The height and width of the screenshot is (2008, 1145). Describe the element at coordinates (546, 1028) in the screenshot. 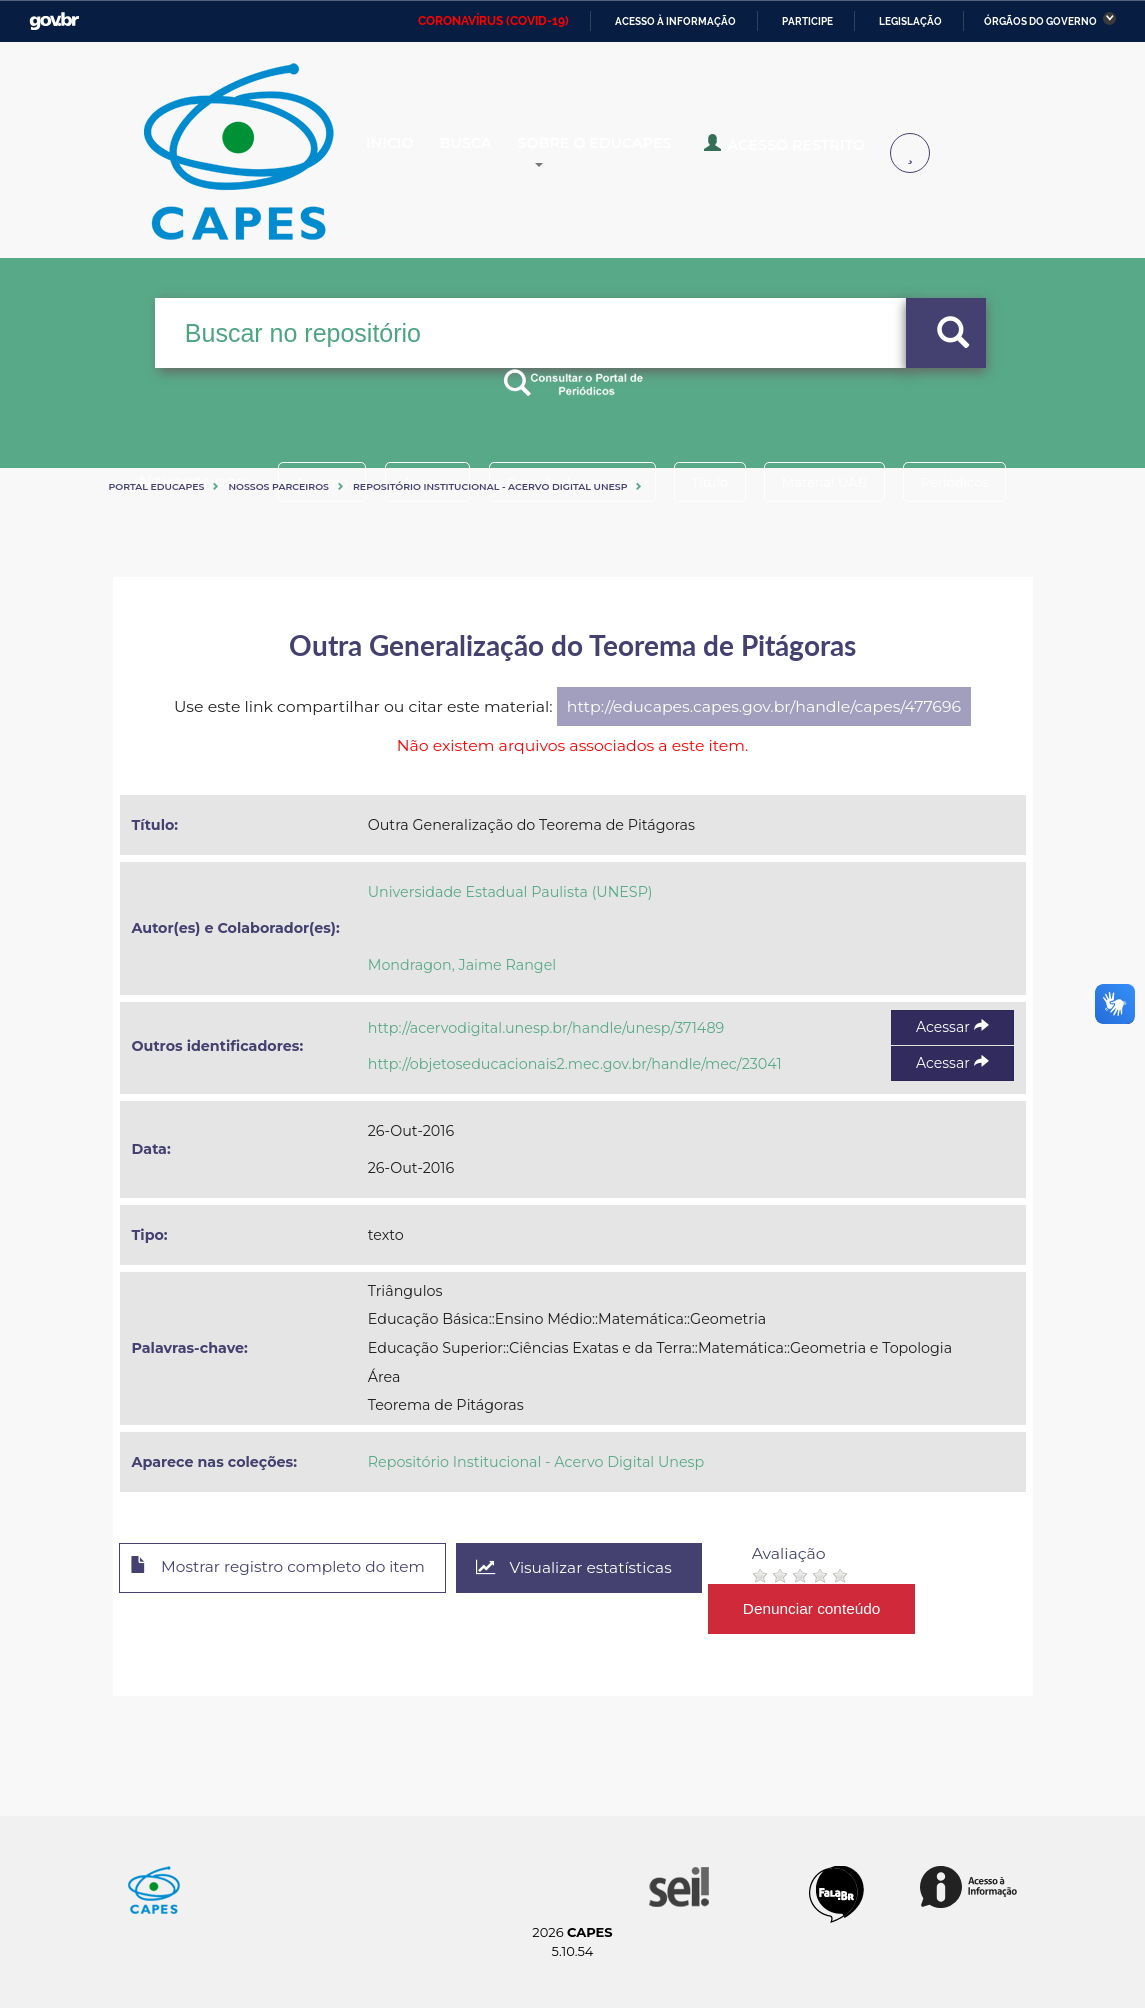

I see `http://acervodigital.unesp.br/handle/unesp/371489` at that location.